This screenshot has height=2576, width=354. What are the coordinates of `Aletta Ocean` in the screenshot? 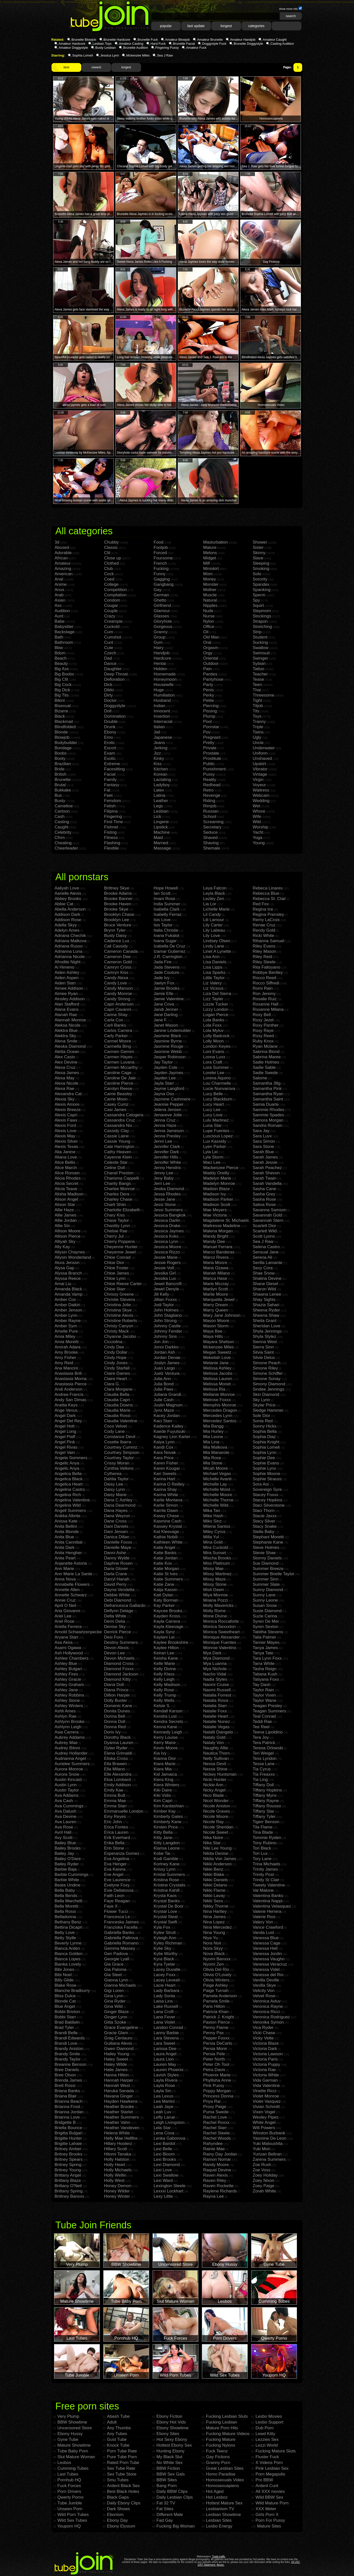 It's located at (67, 1051).